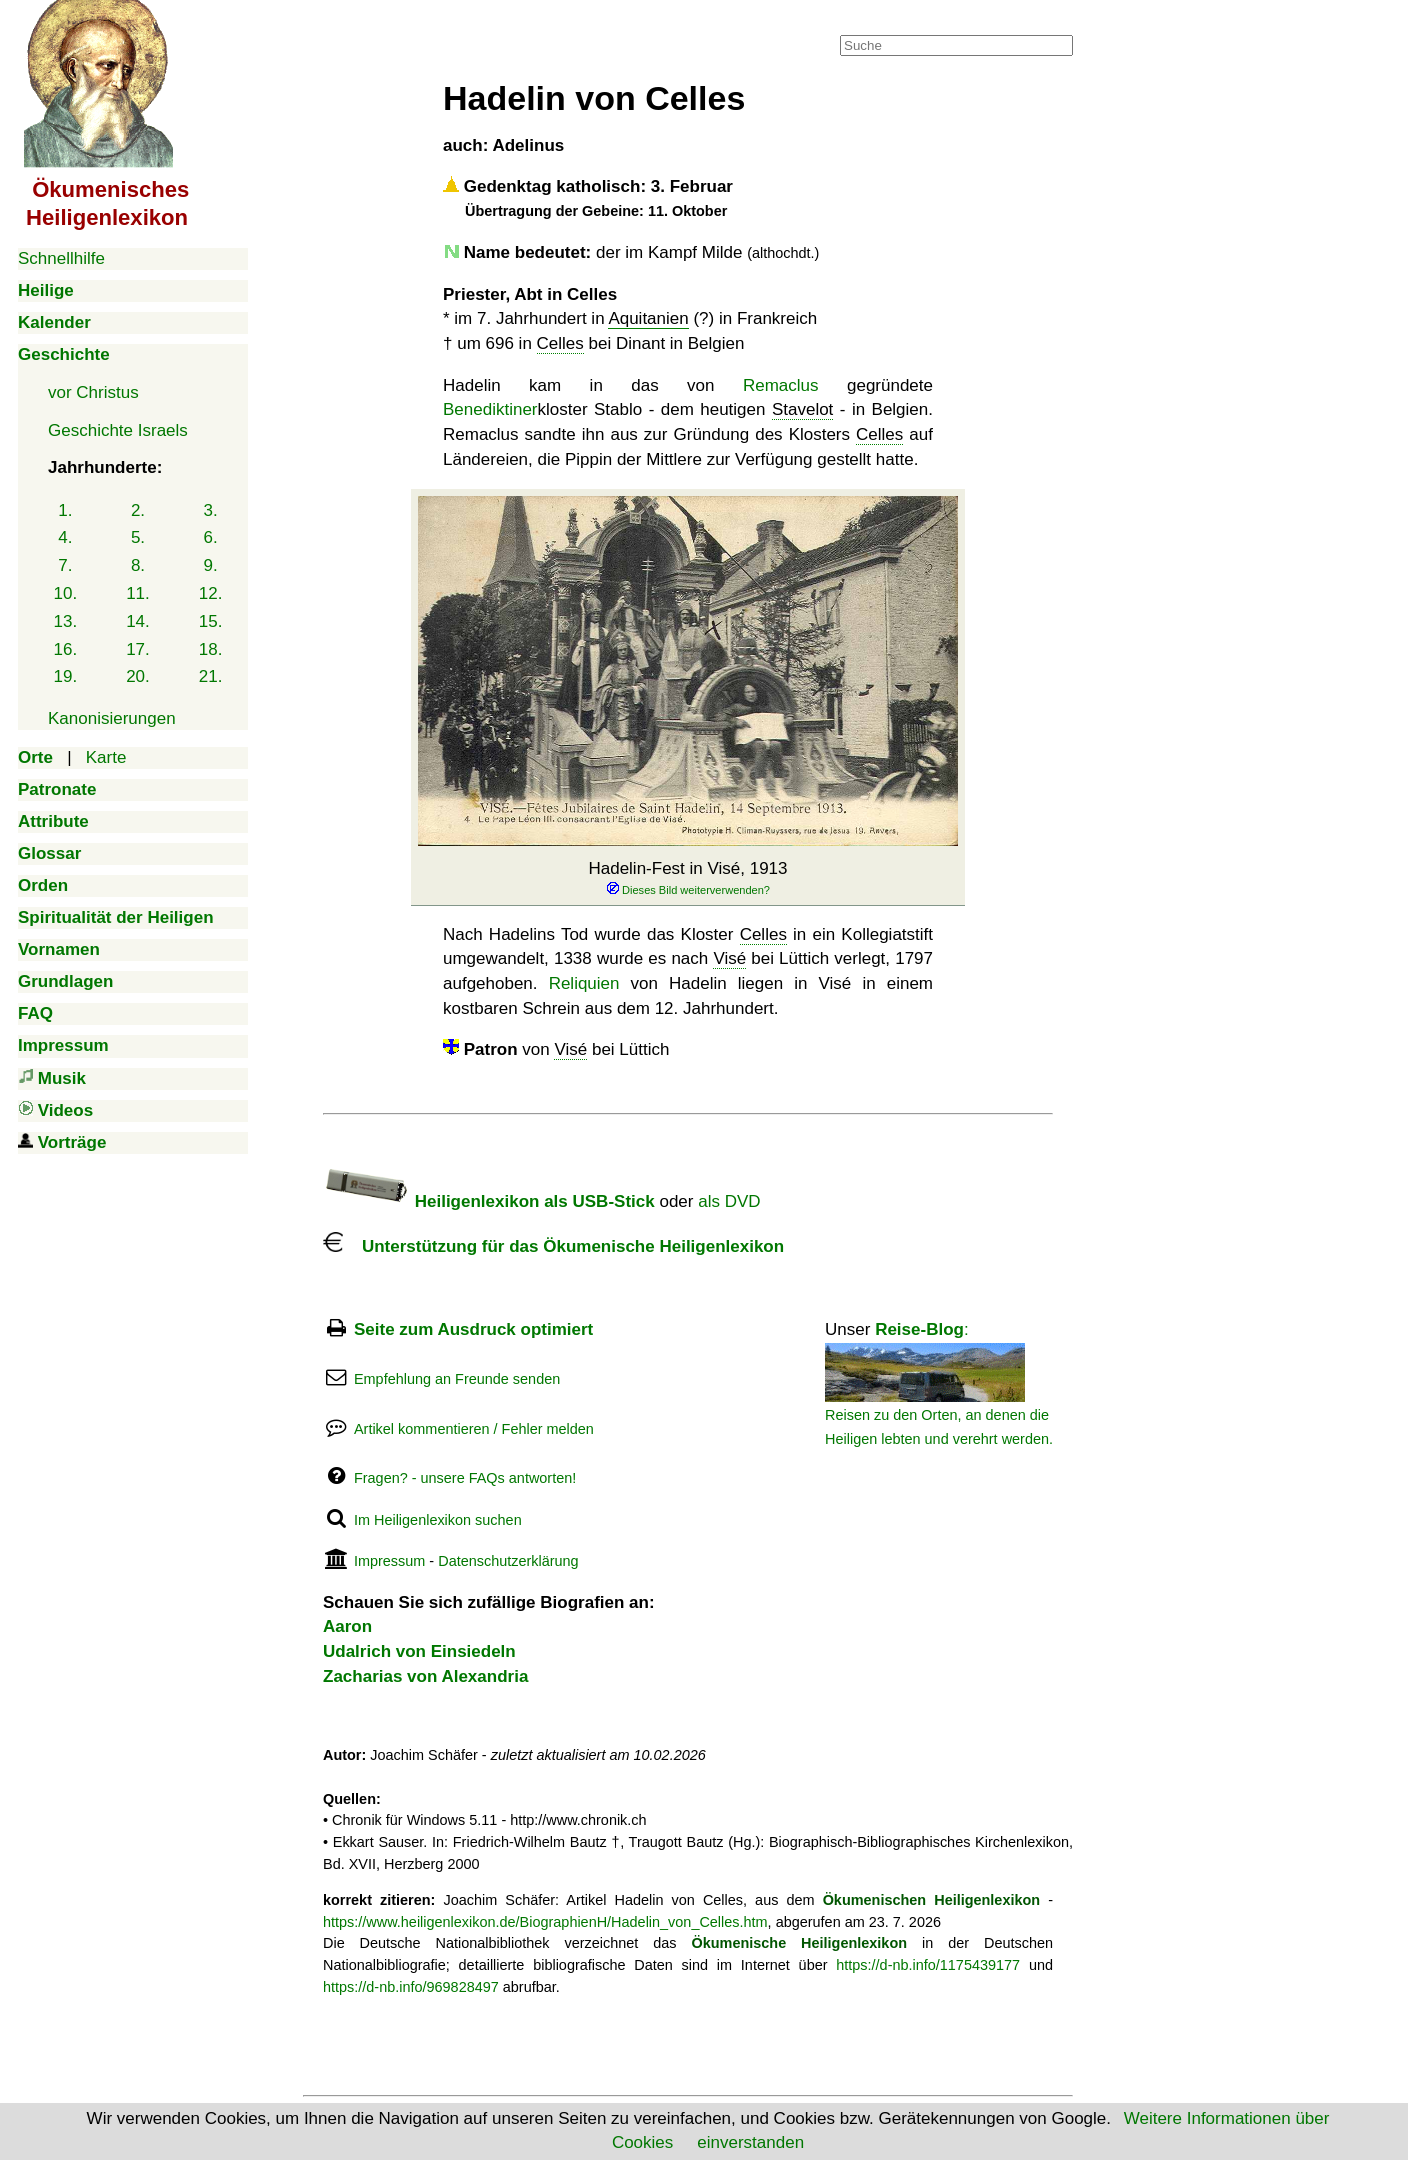 The height and width of the screenshot is (2160, 1408). Describe the element at coordinates (211, 565) in the screenshot. I see `9.` at that location.